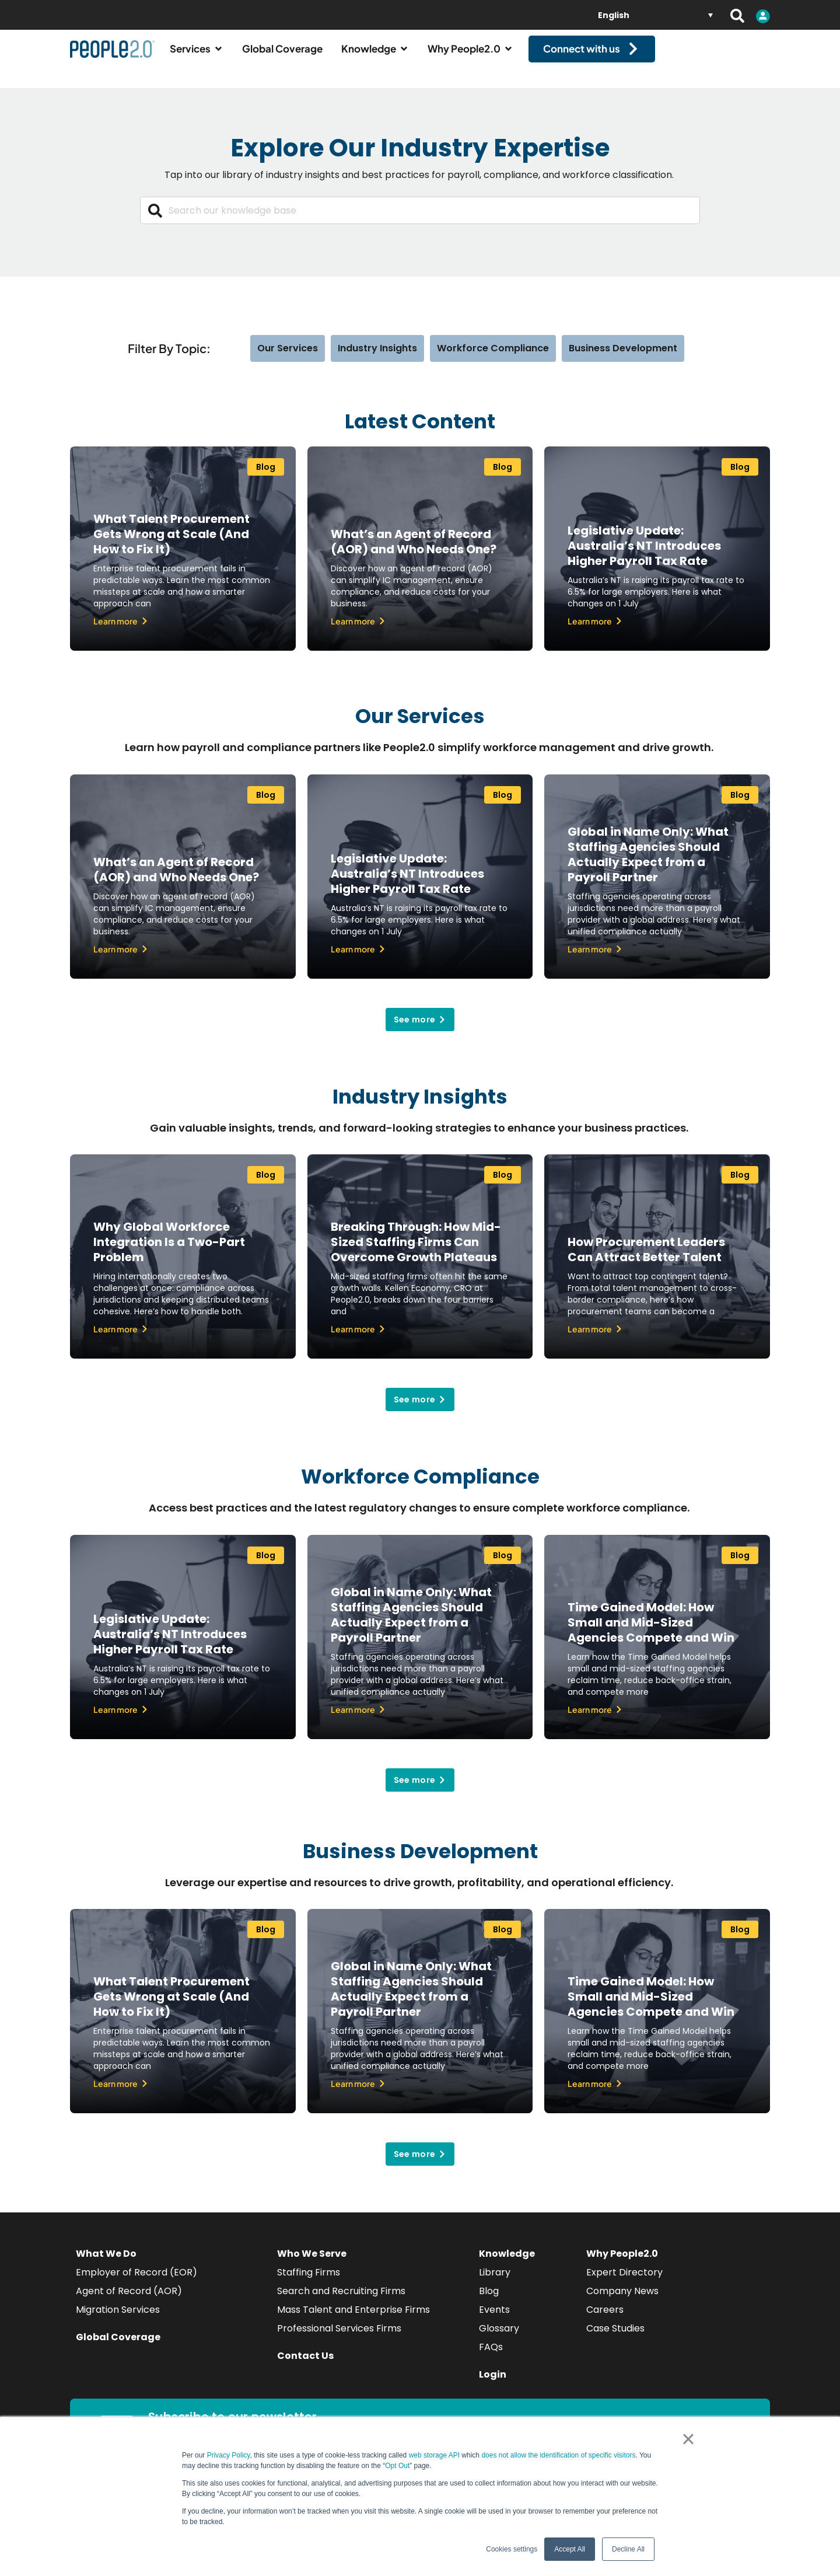 The width and height of the screenshot is (840, 2576). I want to click on Migration Services, so click(118, 2320).